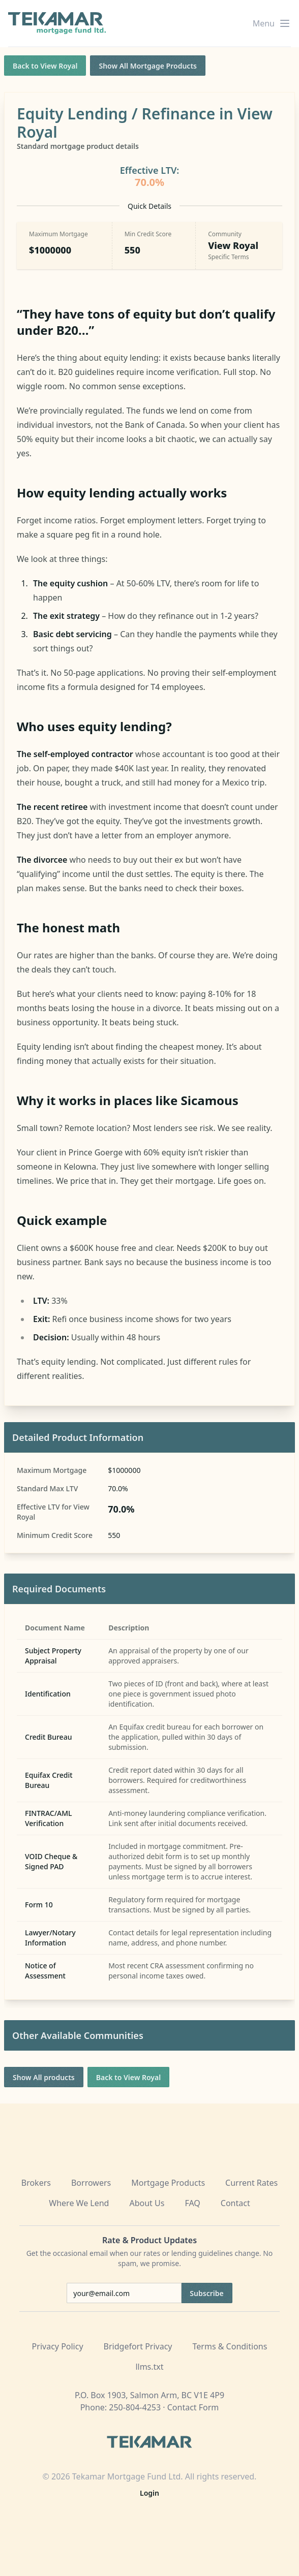 This screenshot has width=299, height=2576. I want to click on Where We Lend, so click(79, 2203).